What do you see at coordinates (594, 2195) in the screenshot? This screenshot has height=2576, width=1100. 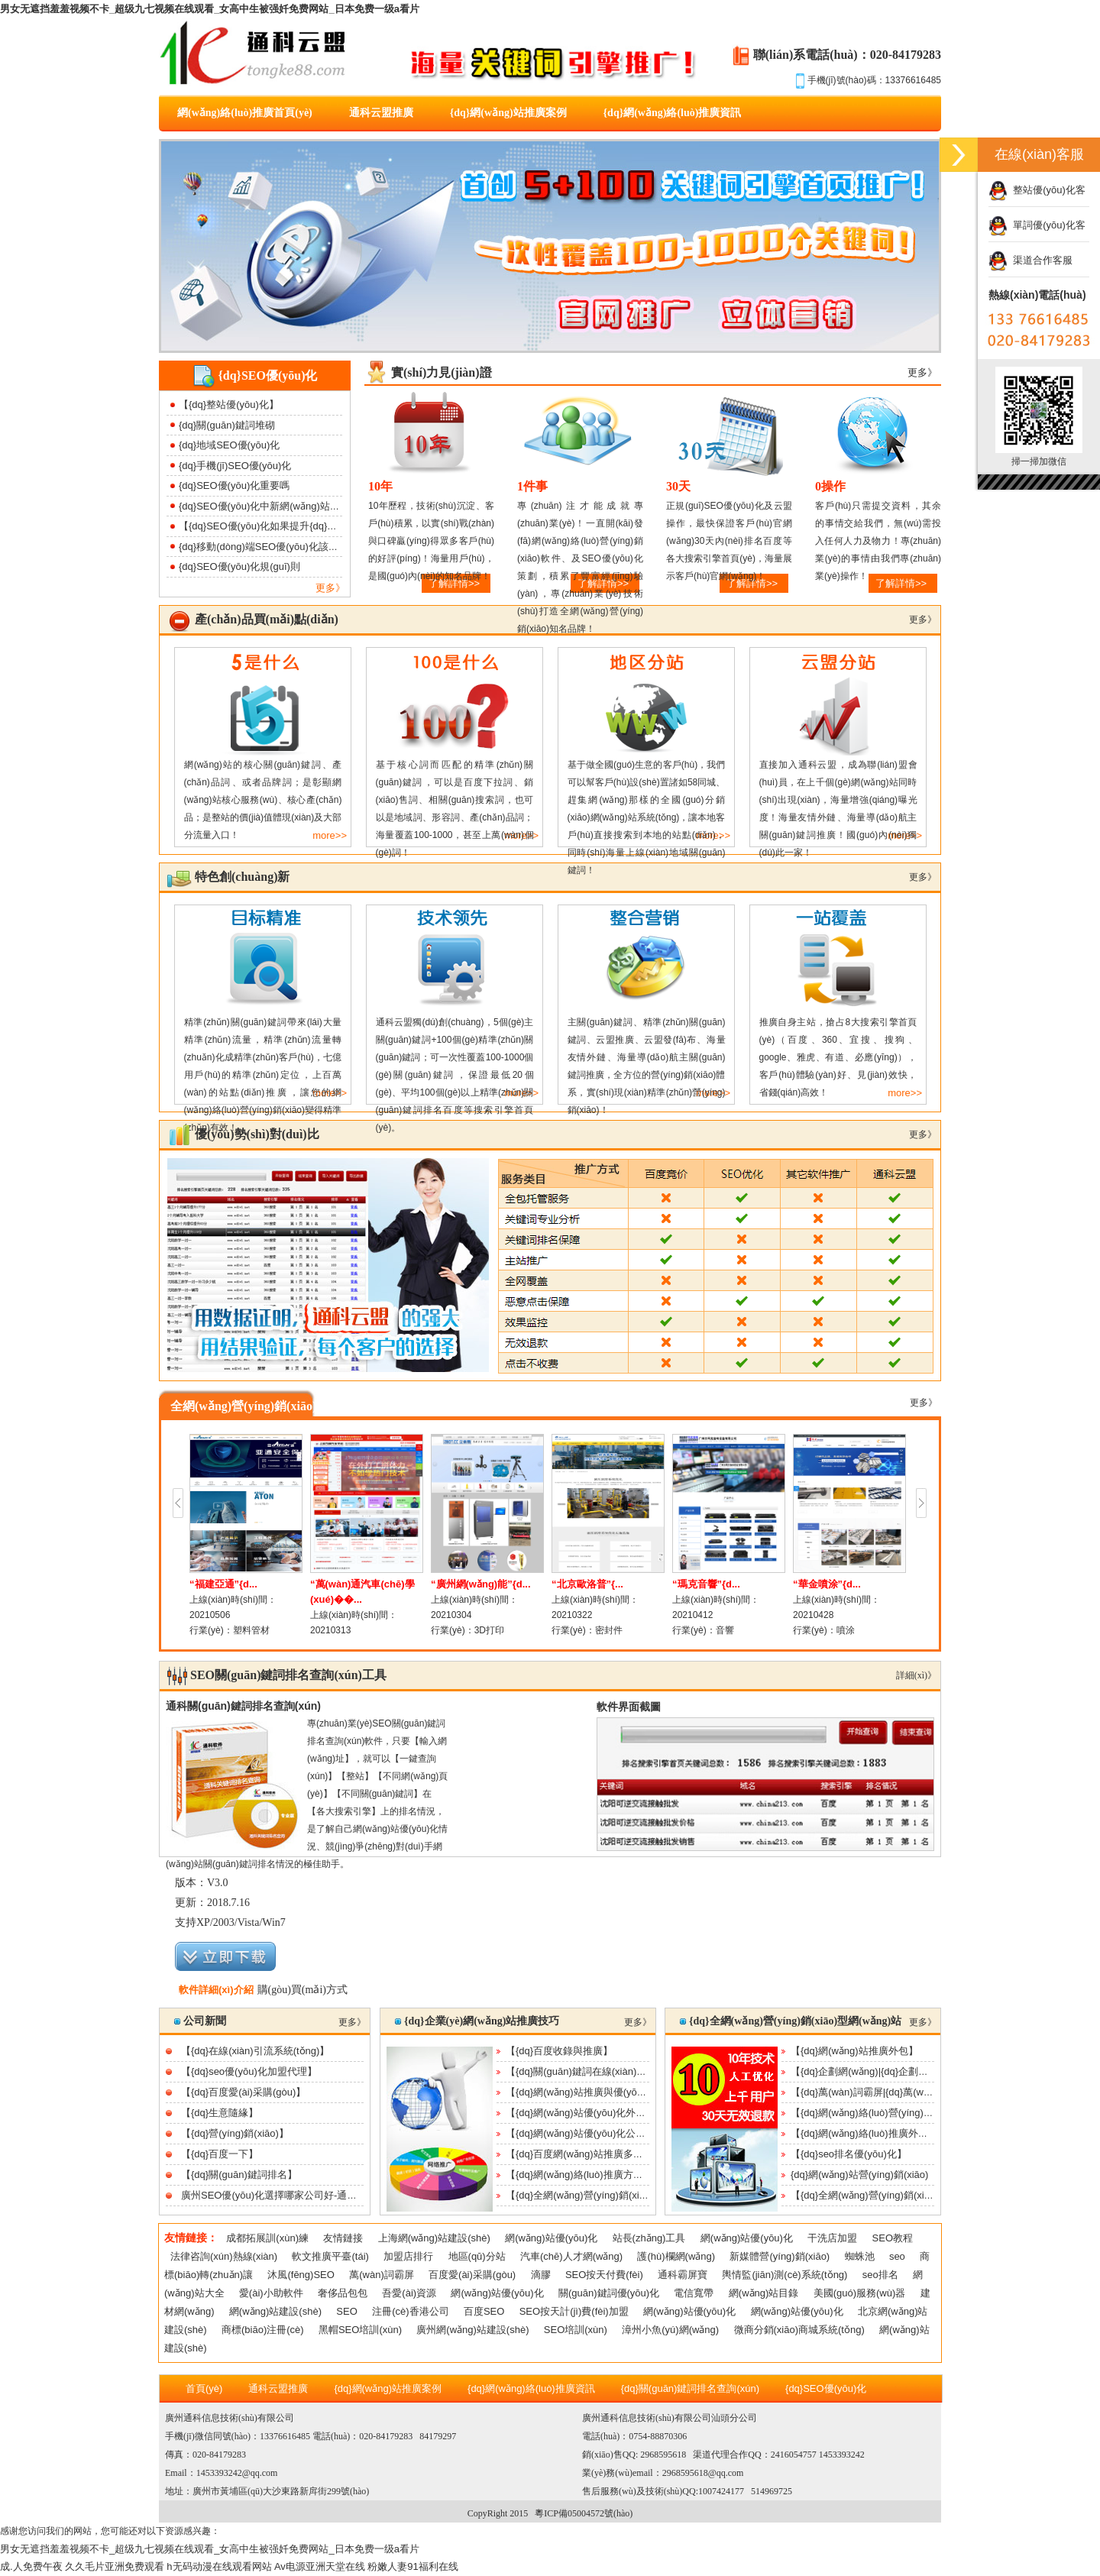 I see `【{dq}全網(wǎng)營(yíng)銷(xiāo)推廣】` at bounding box center [594, 2195].